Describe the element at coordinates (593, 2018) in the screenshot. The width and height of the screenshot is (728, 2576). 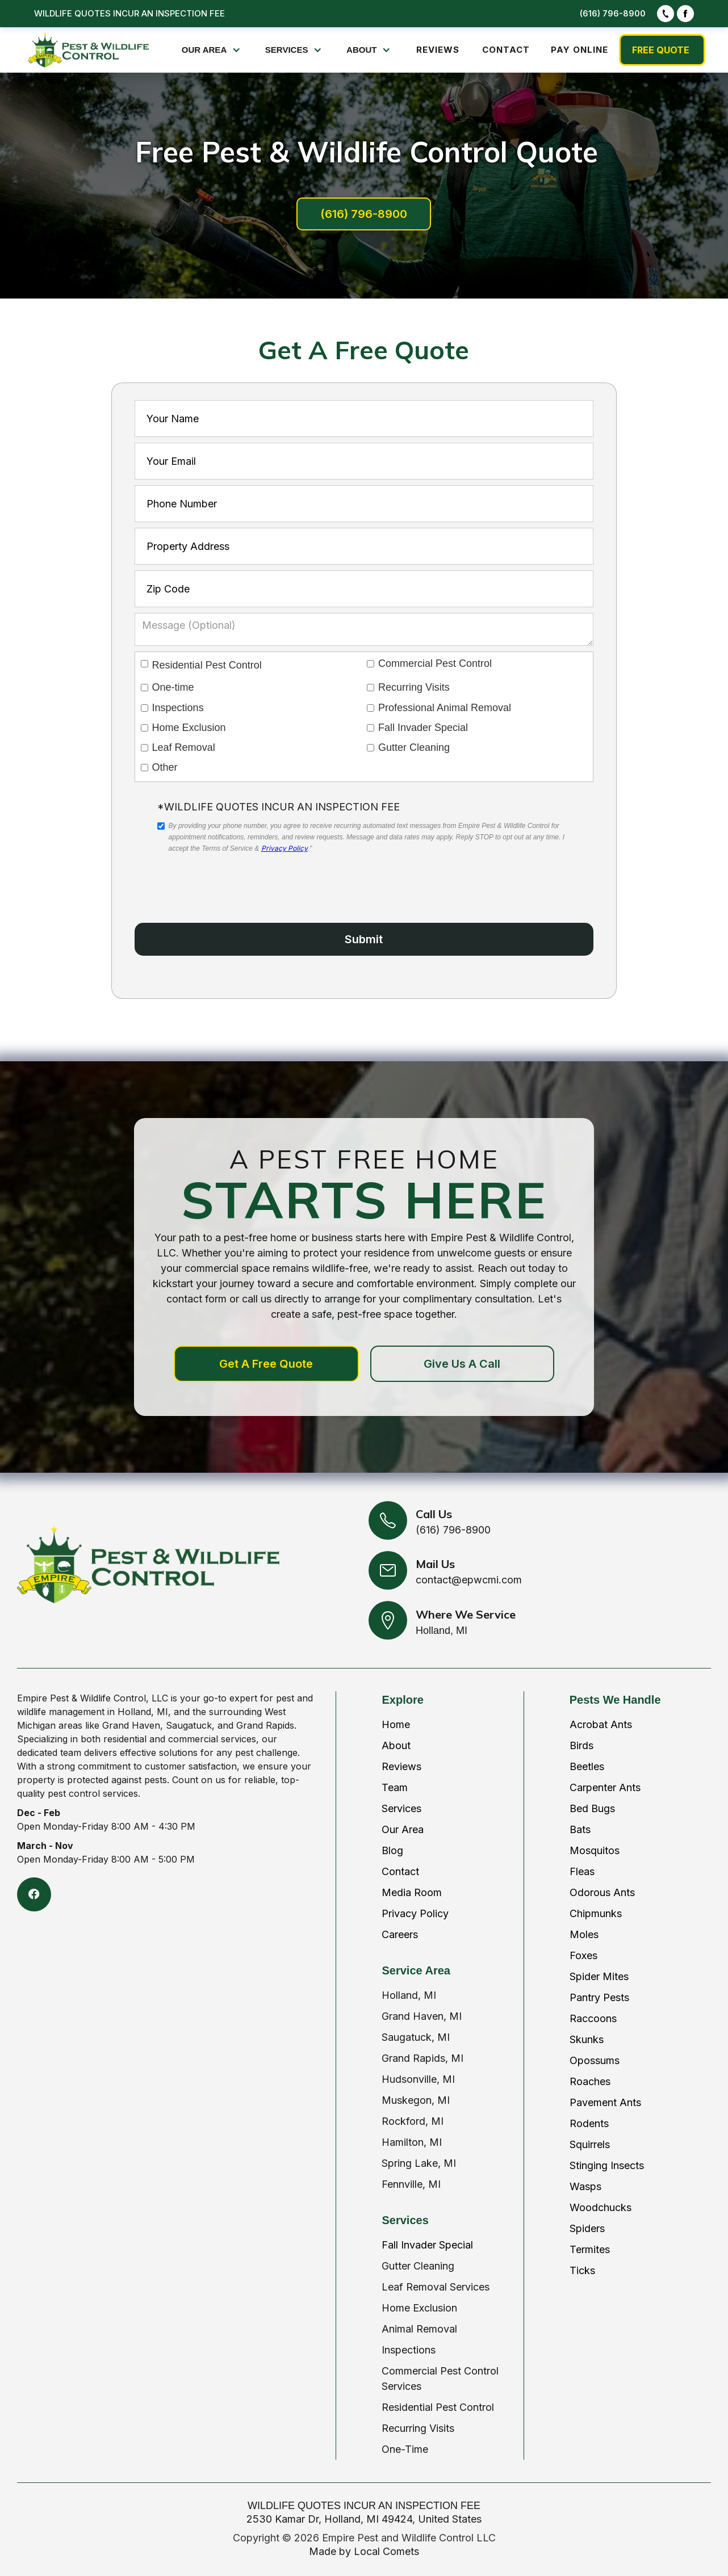
I see `Raccoons` at that location.